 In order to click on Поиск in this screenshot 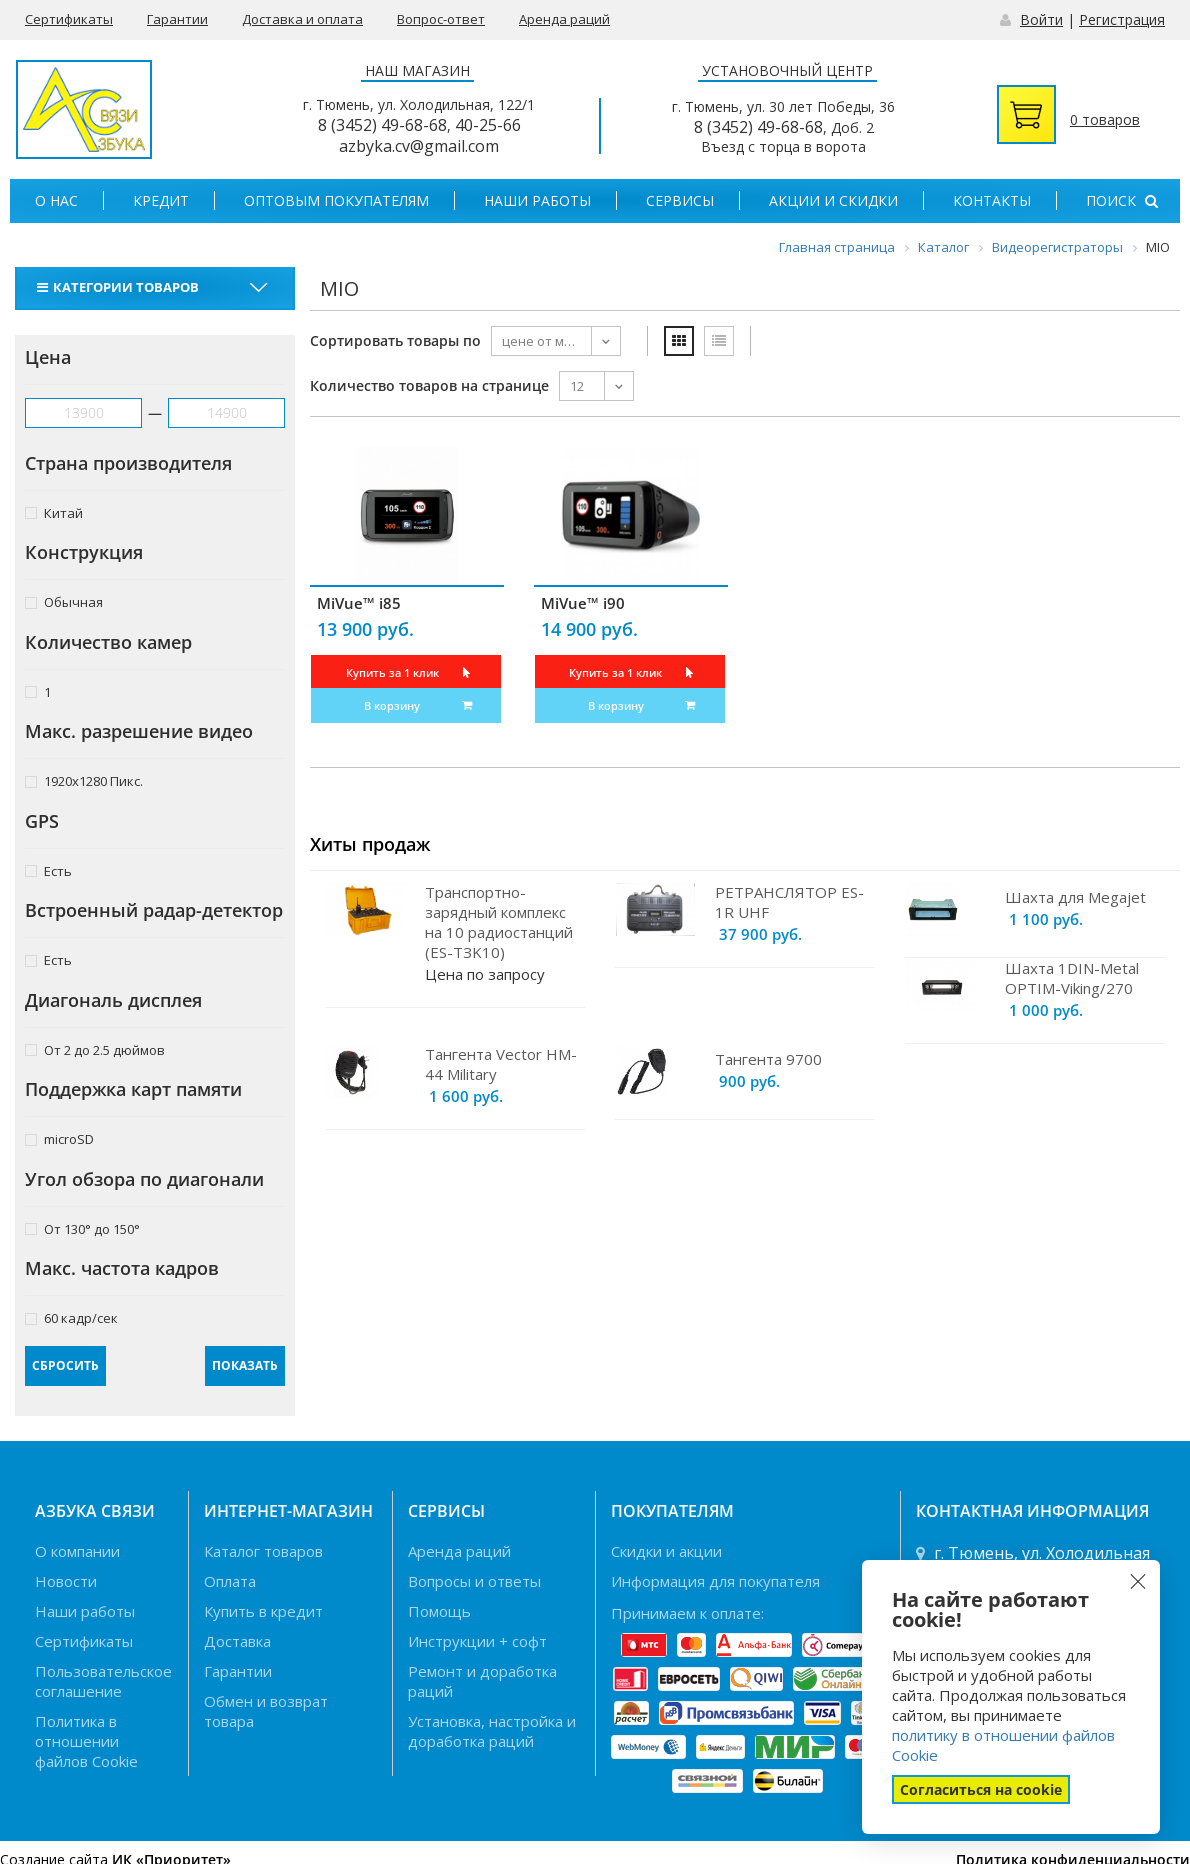, I will do `click(1122, 200)`.